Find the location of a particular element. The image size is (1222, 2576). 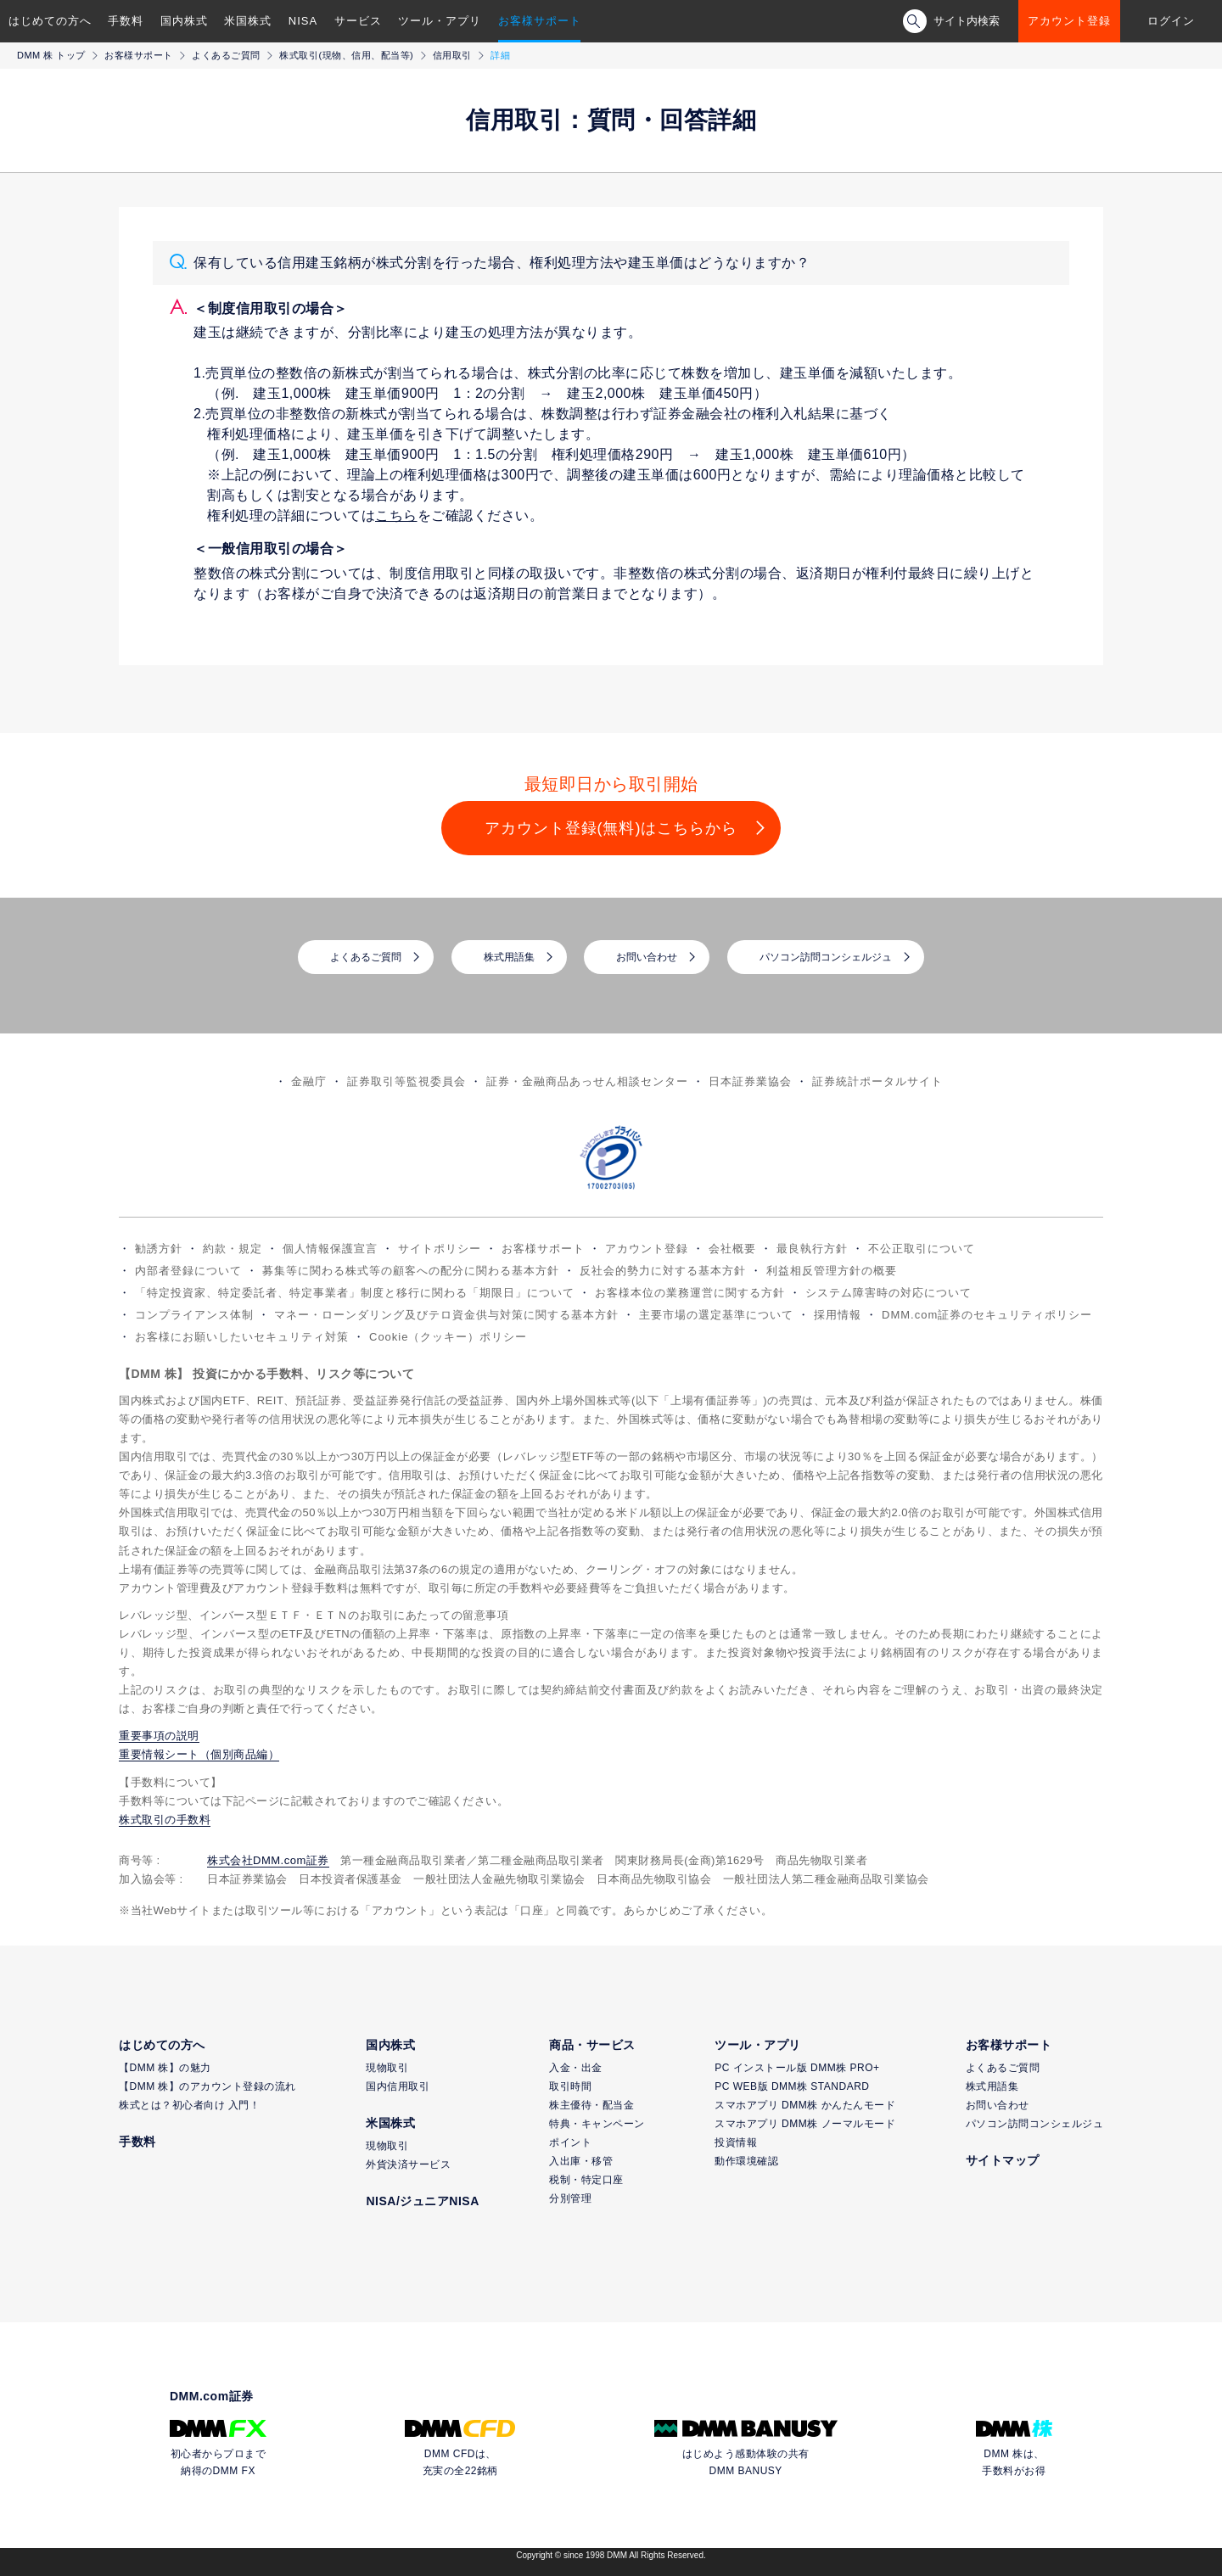

NISA/ジュニアNISA is located at coordinates (422, 2201).